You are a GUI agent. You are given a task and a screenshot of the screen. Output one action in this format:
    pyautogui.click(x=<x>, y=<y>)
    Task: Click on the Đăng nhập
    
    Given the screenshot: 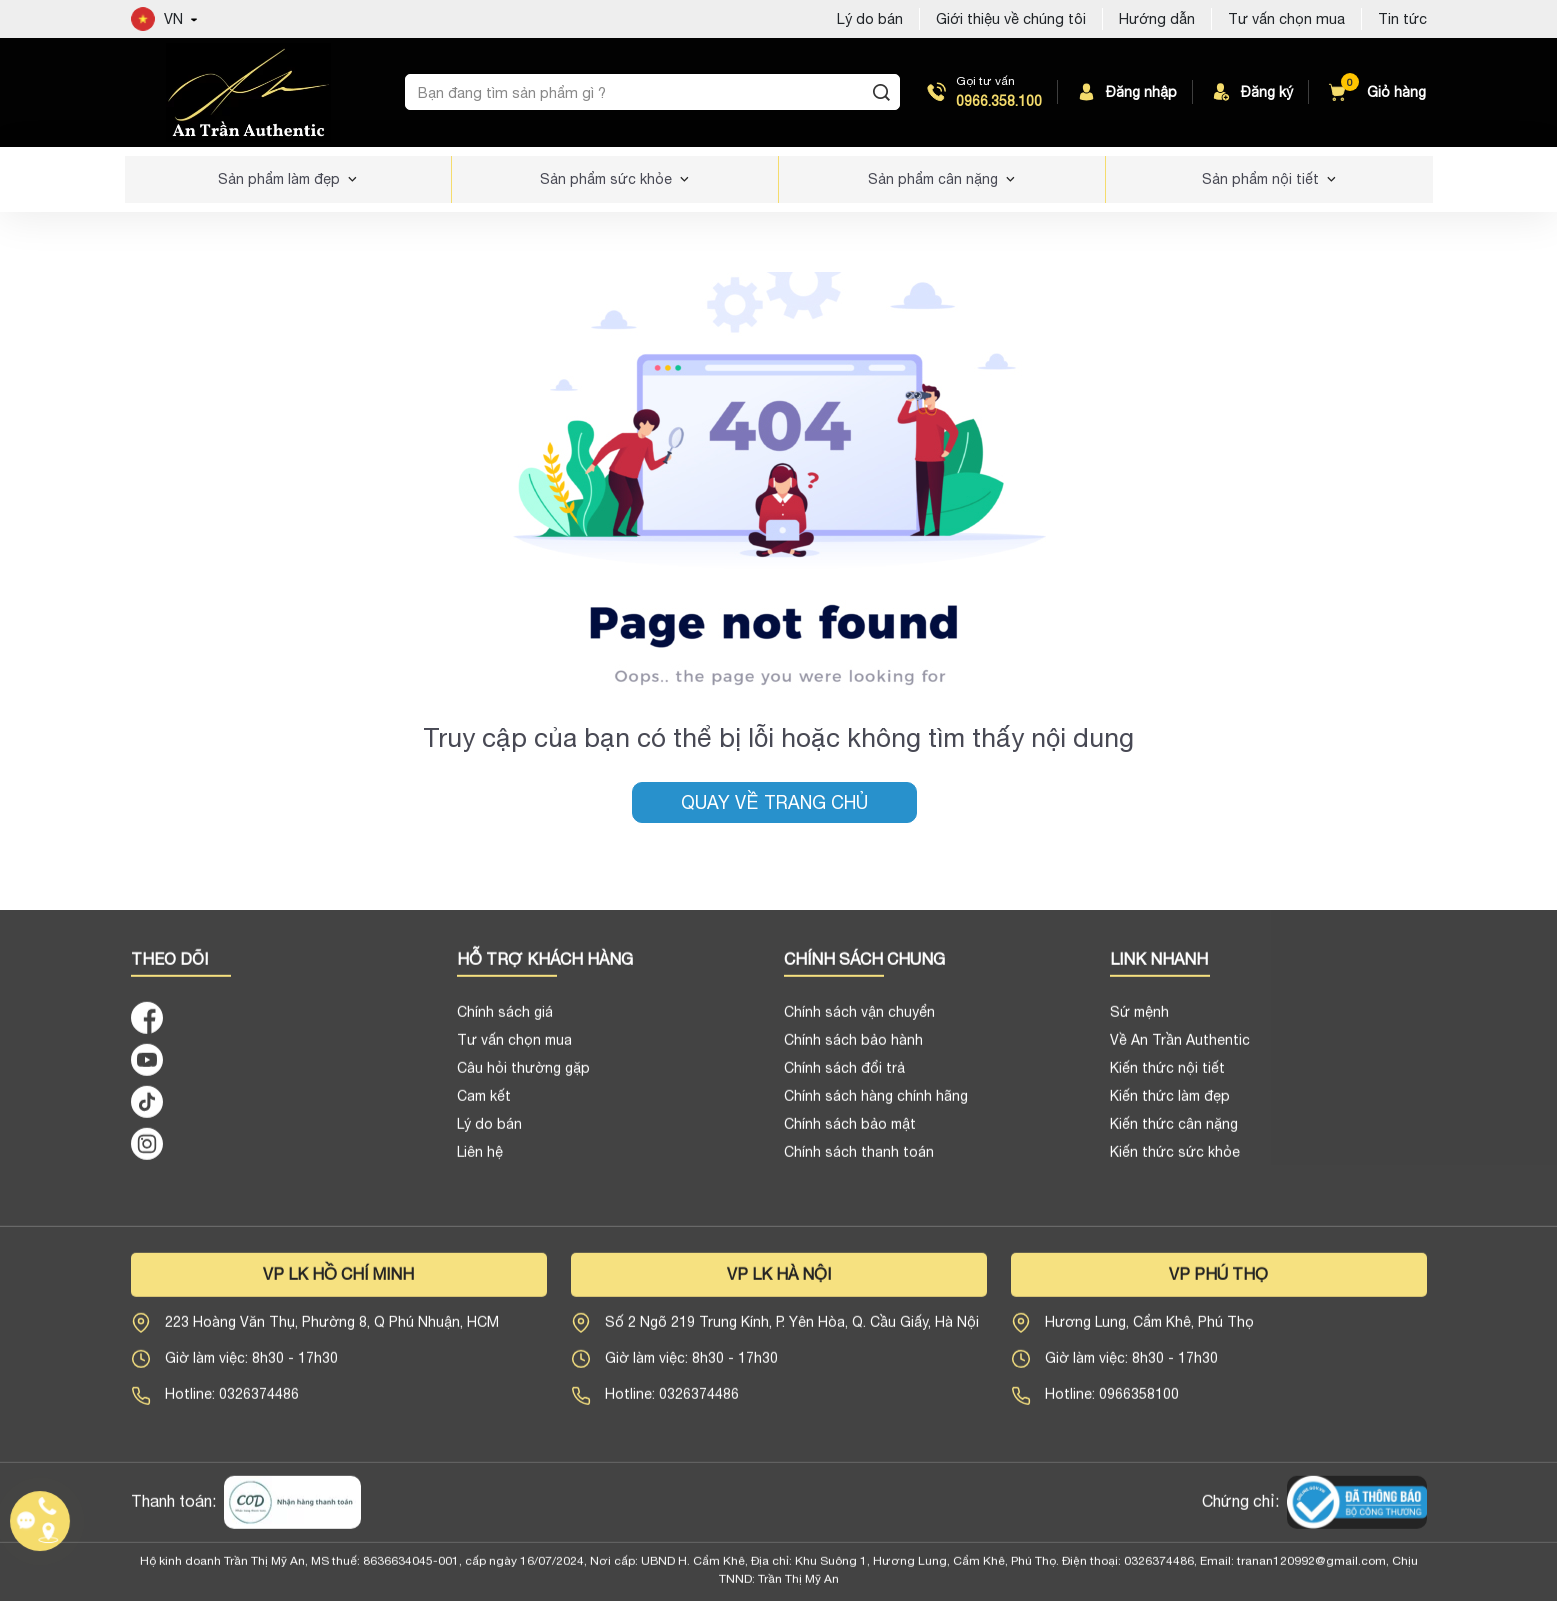 What is the action you would take?
    pyautogui.click(x=1125, y=92)
    